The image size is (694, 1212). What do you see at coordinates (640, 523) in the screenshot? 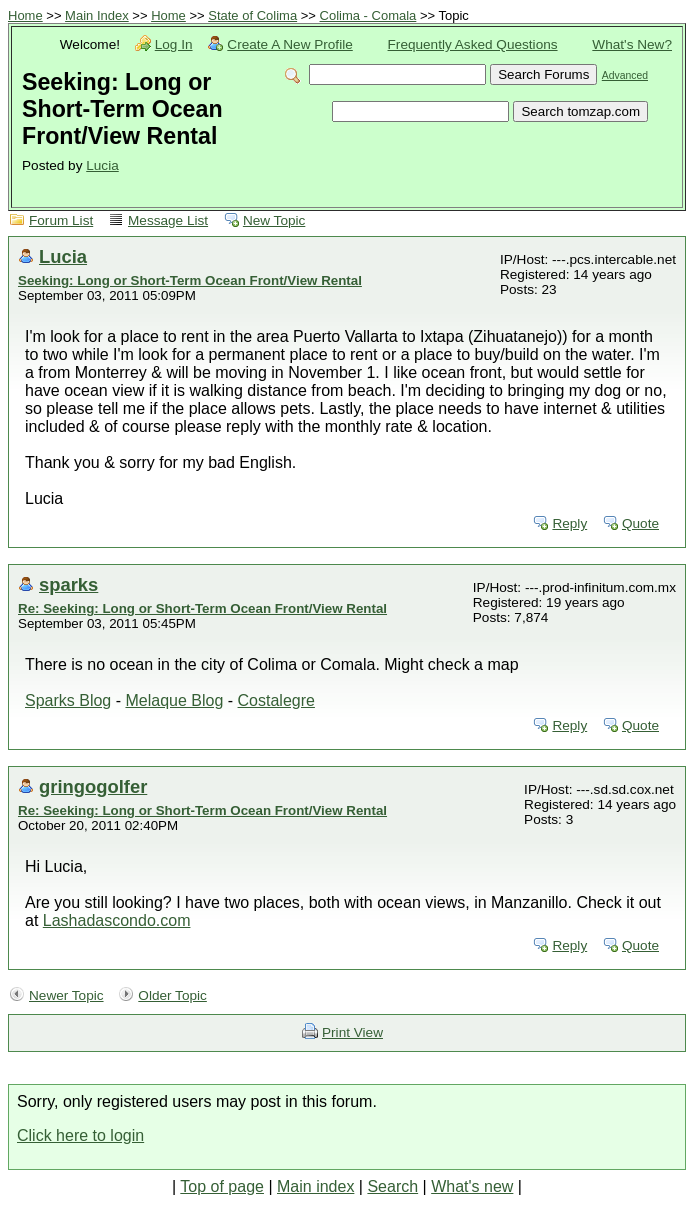
I see `Quote` at bounding box center [640, 523].